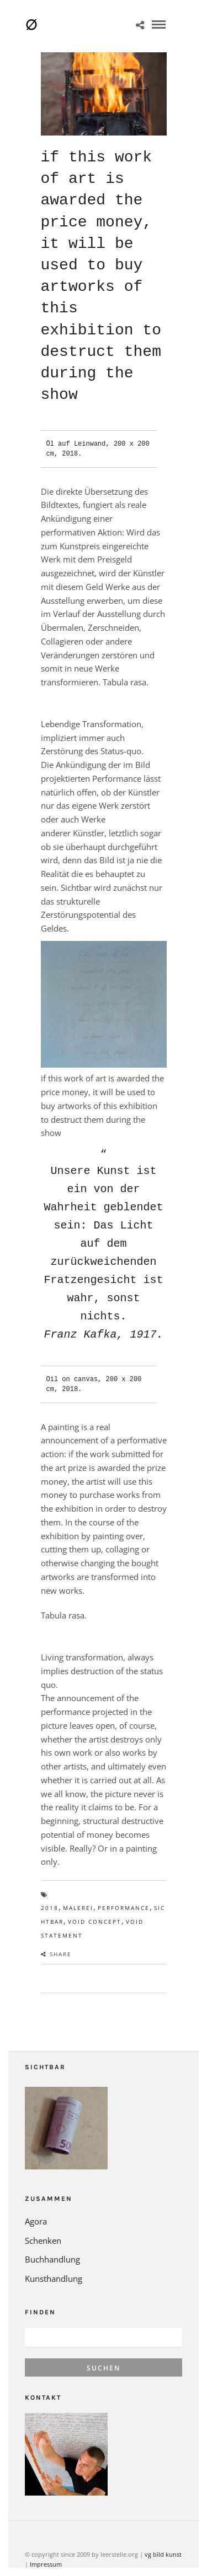 This screenshot has height=2576, width=207. I want to click on Impressum, so click(46, 2546).